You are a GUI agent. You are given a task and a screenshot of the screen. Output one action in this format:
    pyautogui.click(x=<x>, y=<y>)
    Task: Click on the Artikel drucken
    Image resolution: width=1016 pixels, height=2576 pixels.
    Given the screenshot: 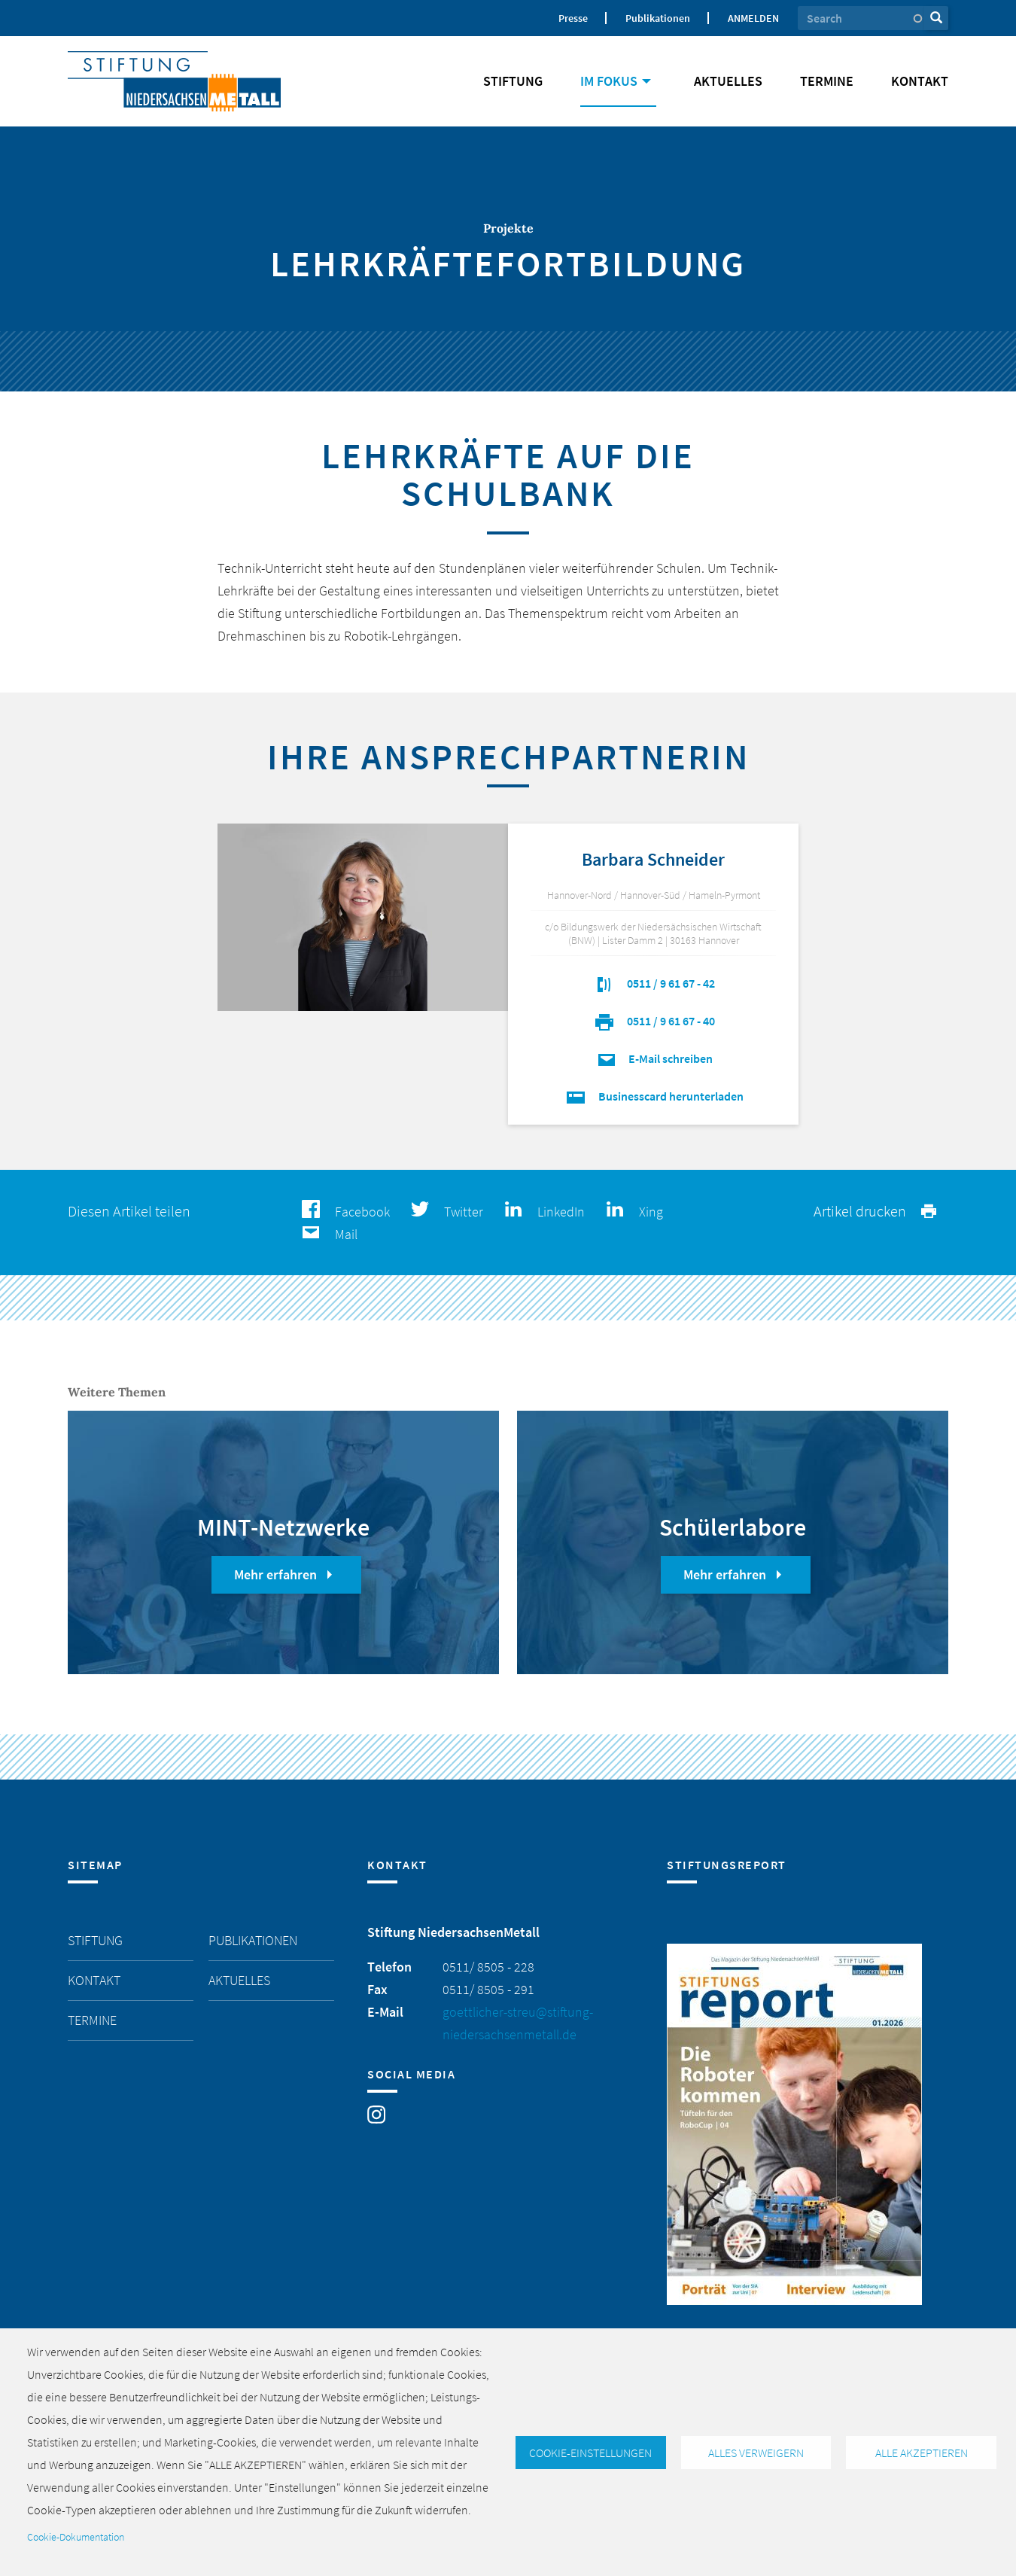 What is the action you would take?
    pyautogui.click(x=876, y=1210)
    